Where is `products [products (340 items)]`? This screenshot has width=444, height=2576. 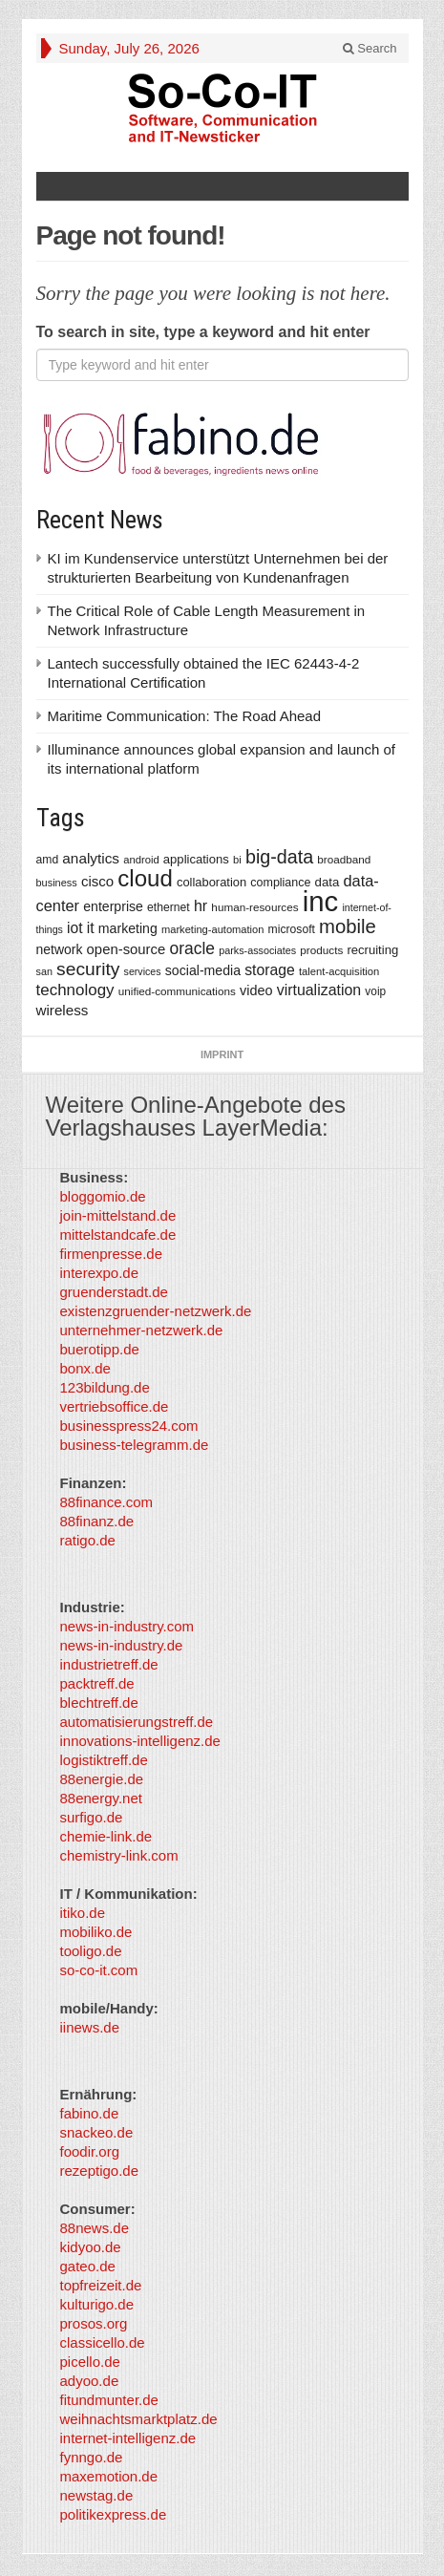 products [products (340 items)] is located at coordinates (321, 950).